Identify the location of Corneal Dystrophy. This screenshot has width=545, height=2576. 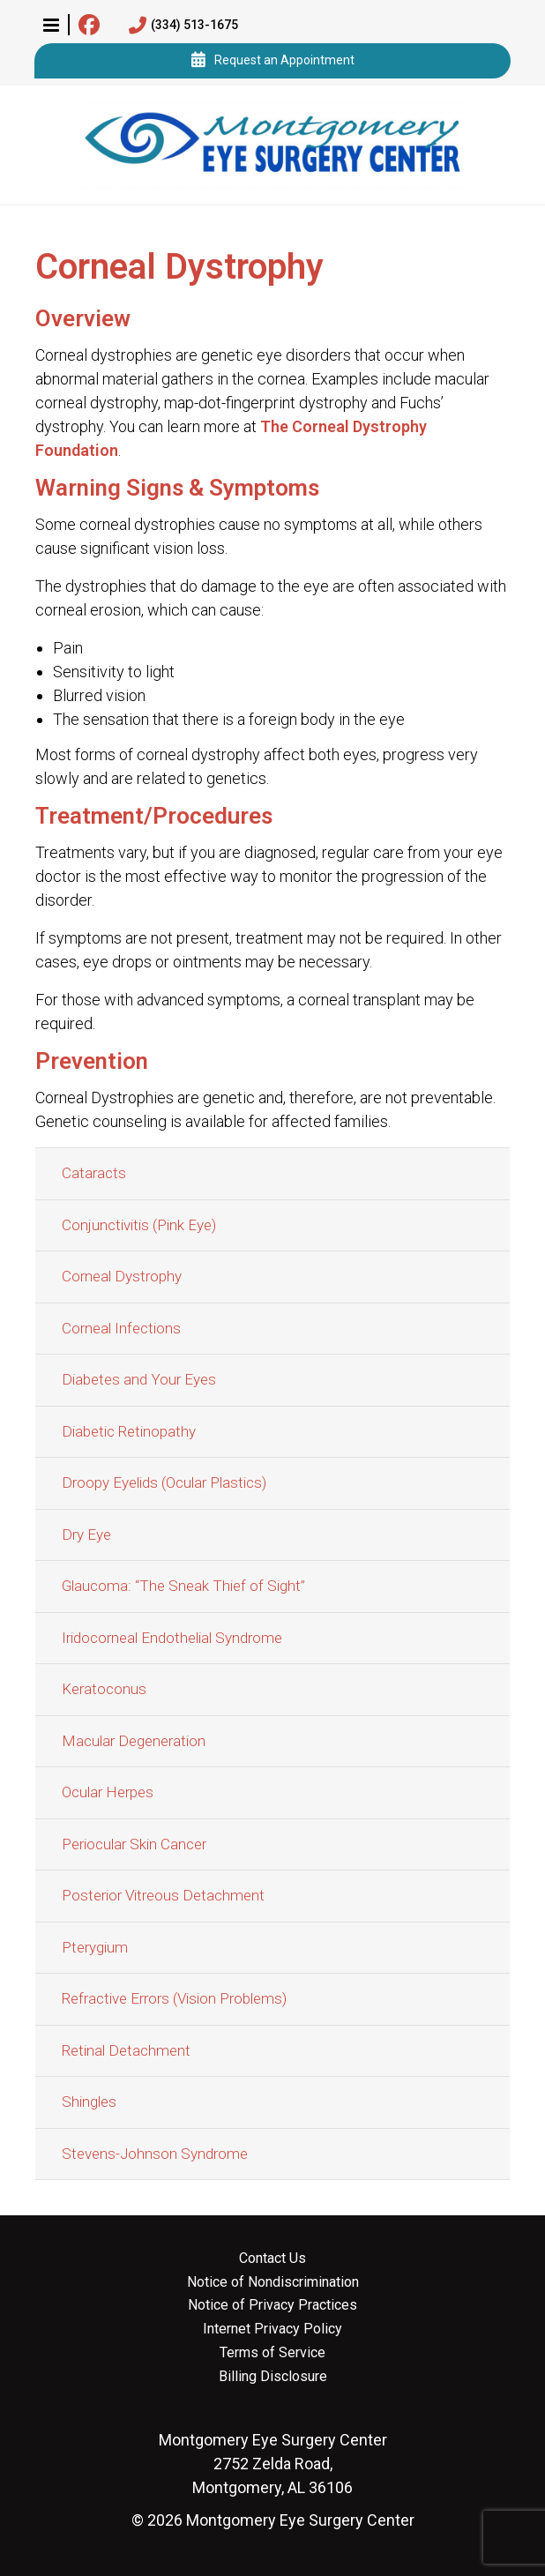
(122, 1276).